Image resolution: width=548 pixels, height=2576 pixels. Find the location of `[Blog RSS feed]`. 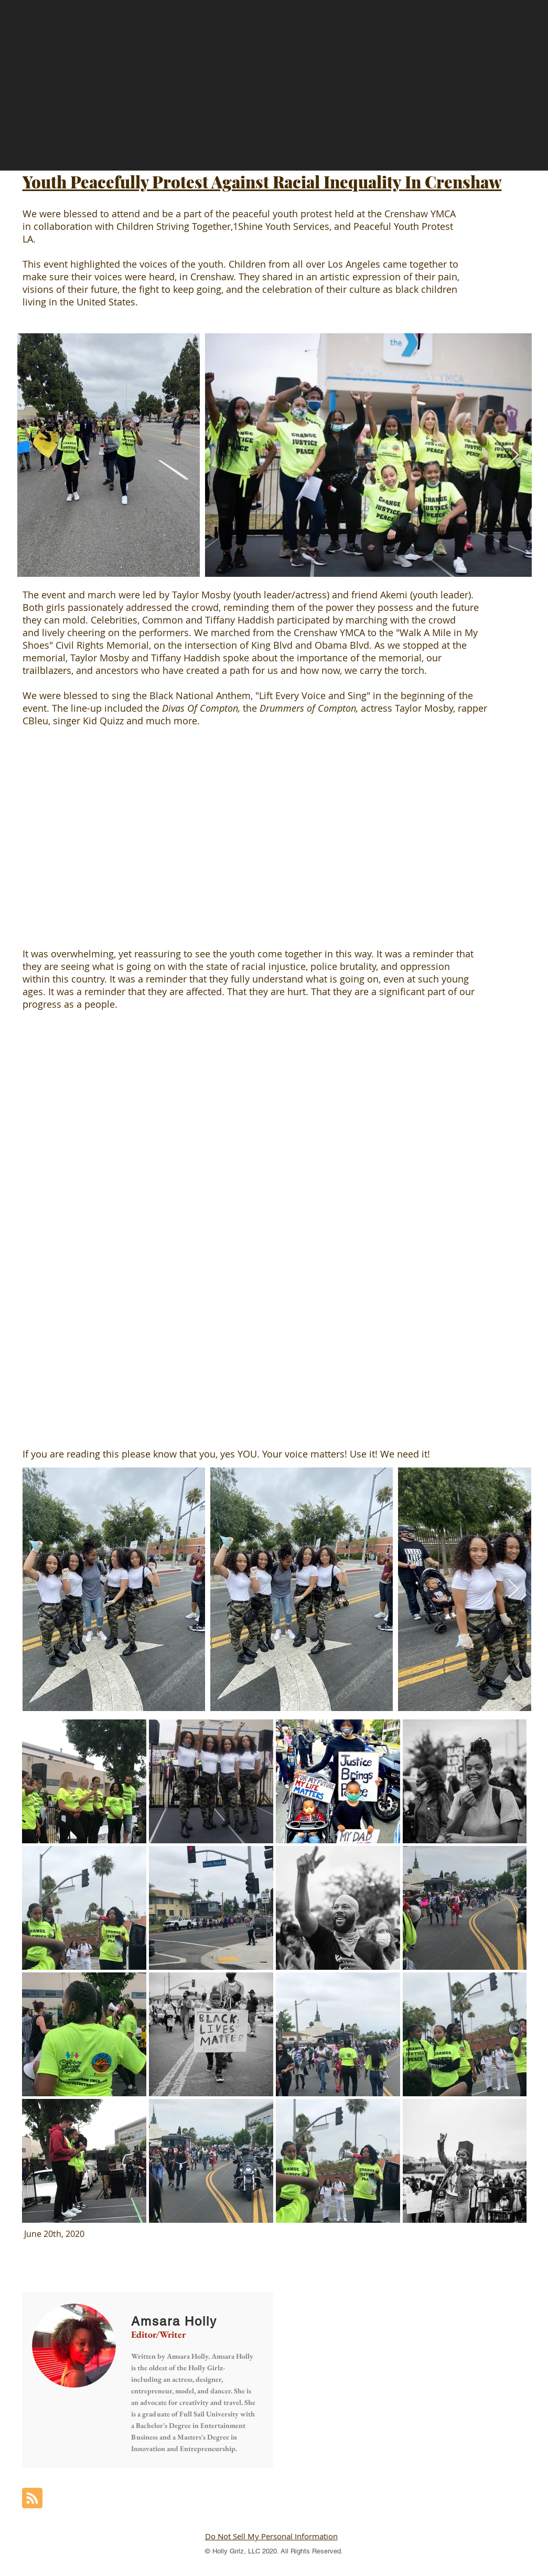

[Blog RSS feed] is located at coordinates (32, 2498).